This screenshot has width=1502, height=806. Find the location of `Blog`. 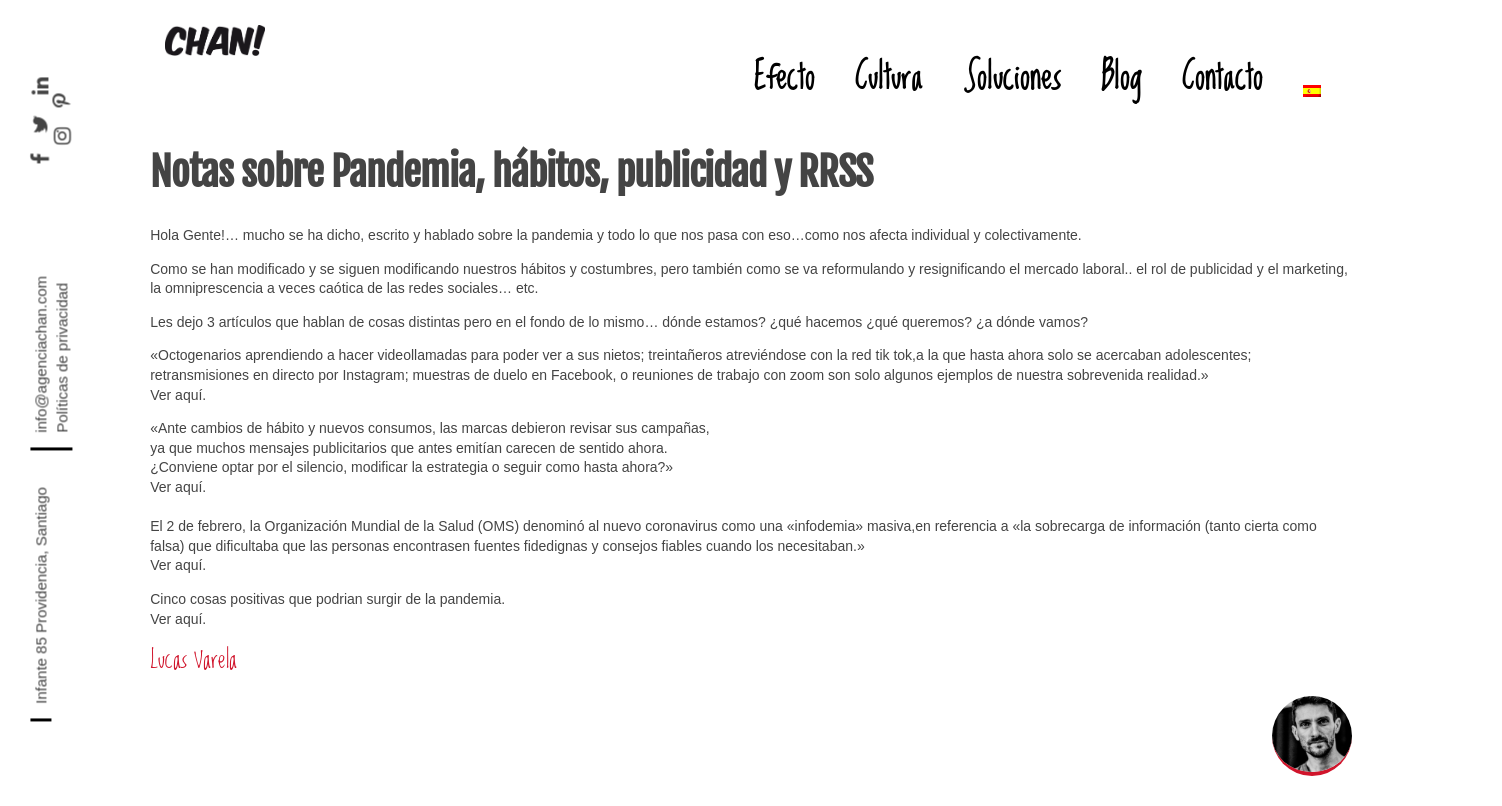

Blog is located at coordinates (1121, 75).